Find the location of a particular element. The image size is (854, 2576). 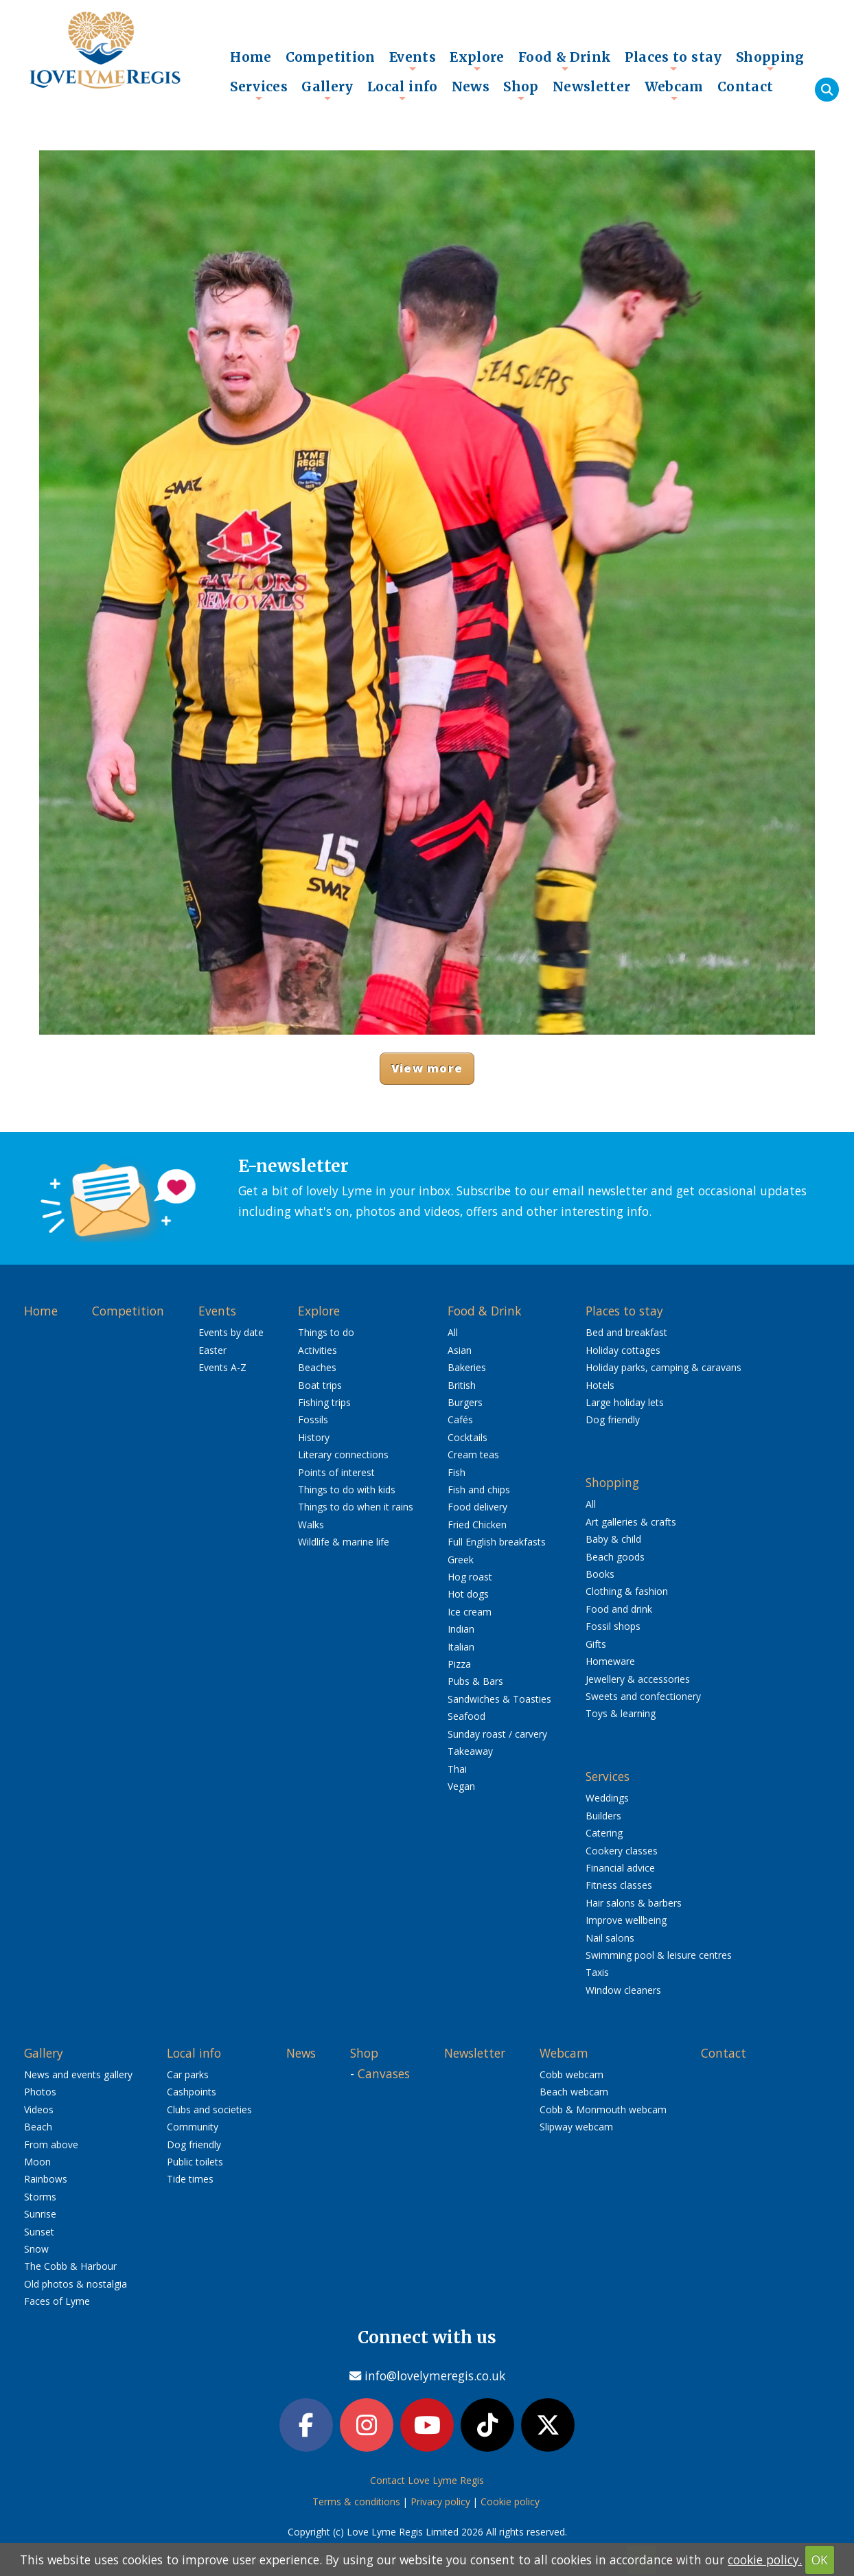

Sandwiches & Toasties is located at coordinates (499, 1698).